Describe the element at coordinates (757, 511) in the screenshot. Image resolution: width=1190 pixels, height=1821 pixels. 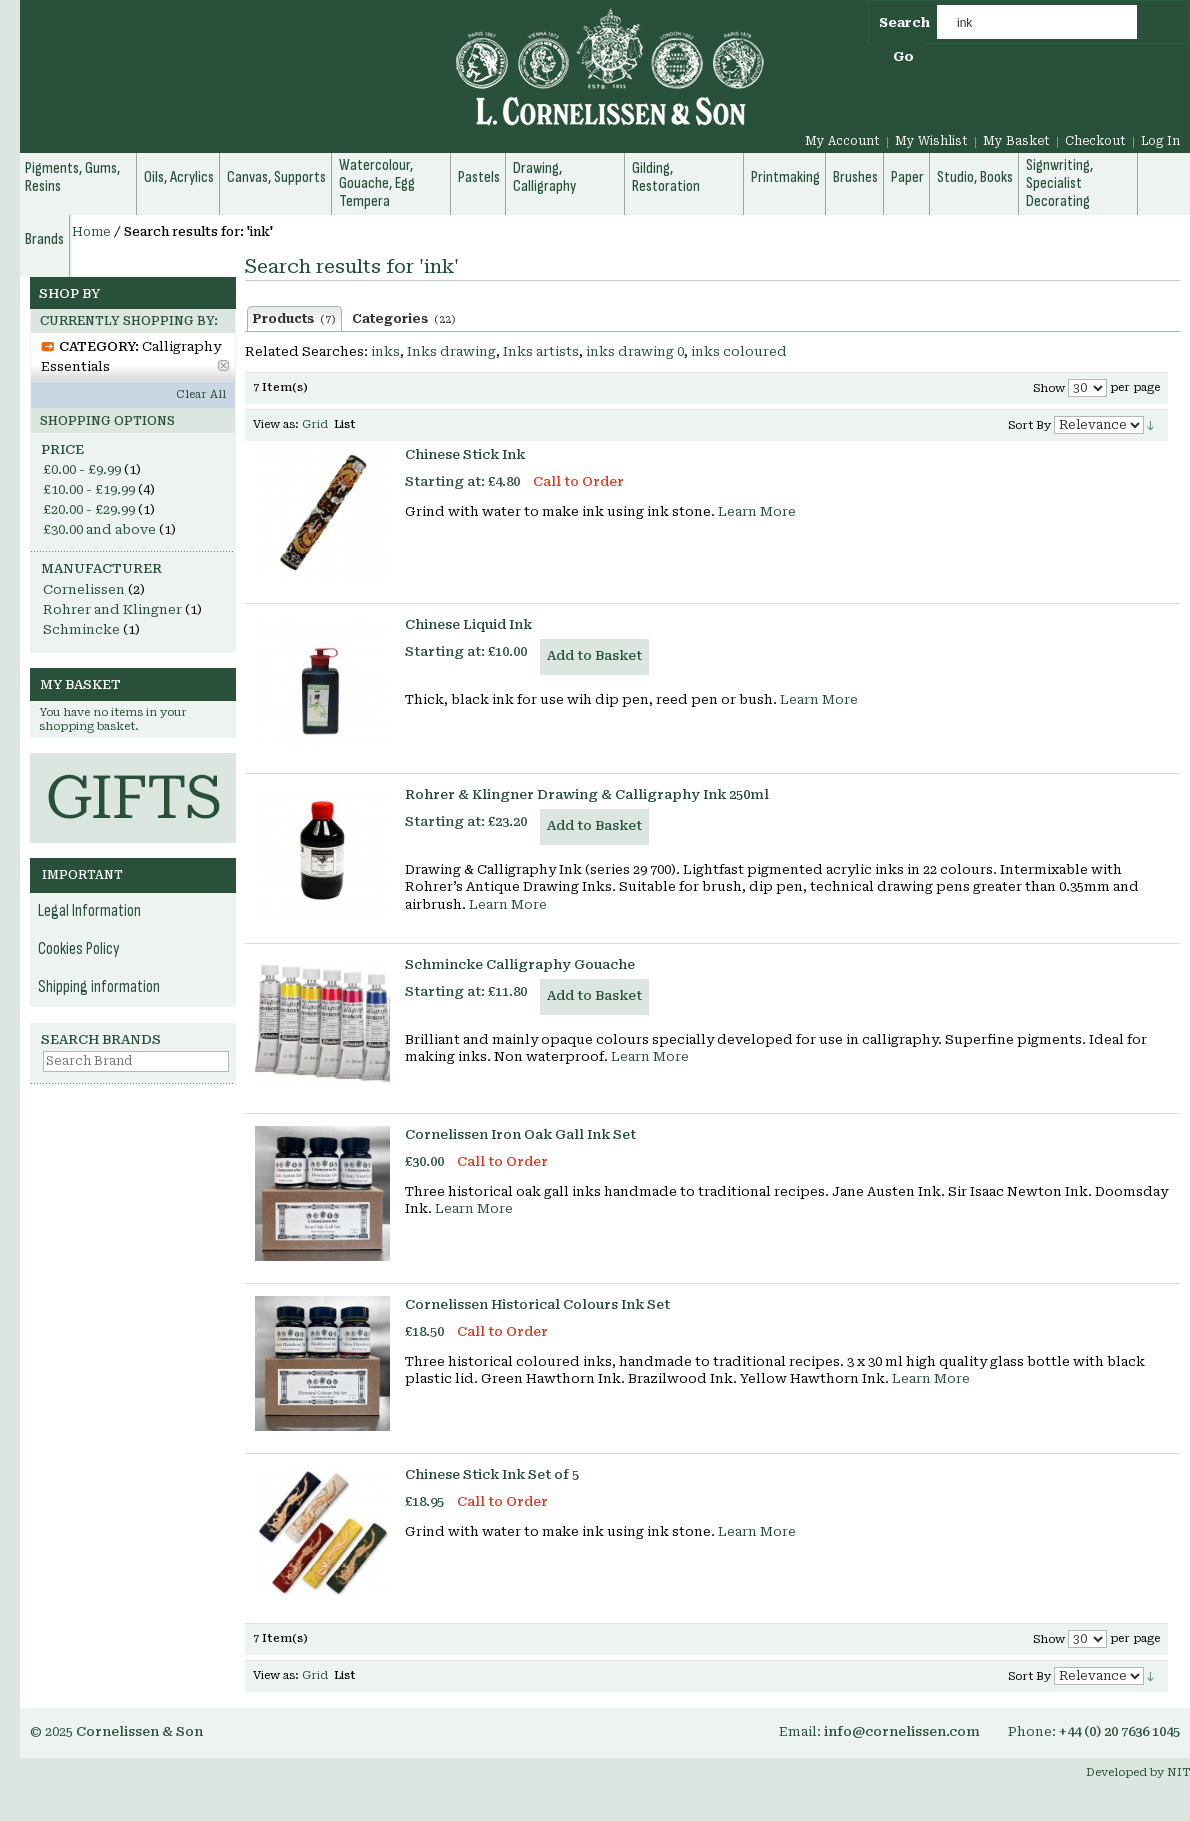
I see `Learn More` at that location.